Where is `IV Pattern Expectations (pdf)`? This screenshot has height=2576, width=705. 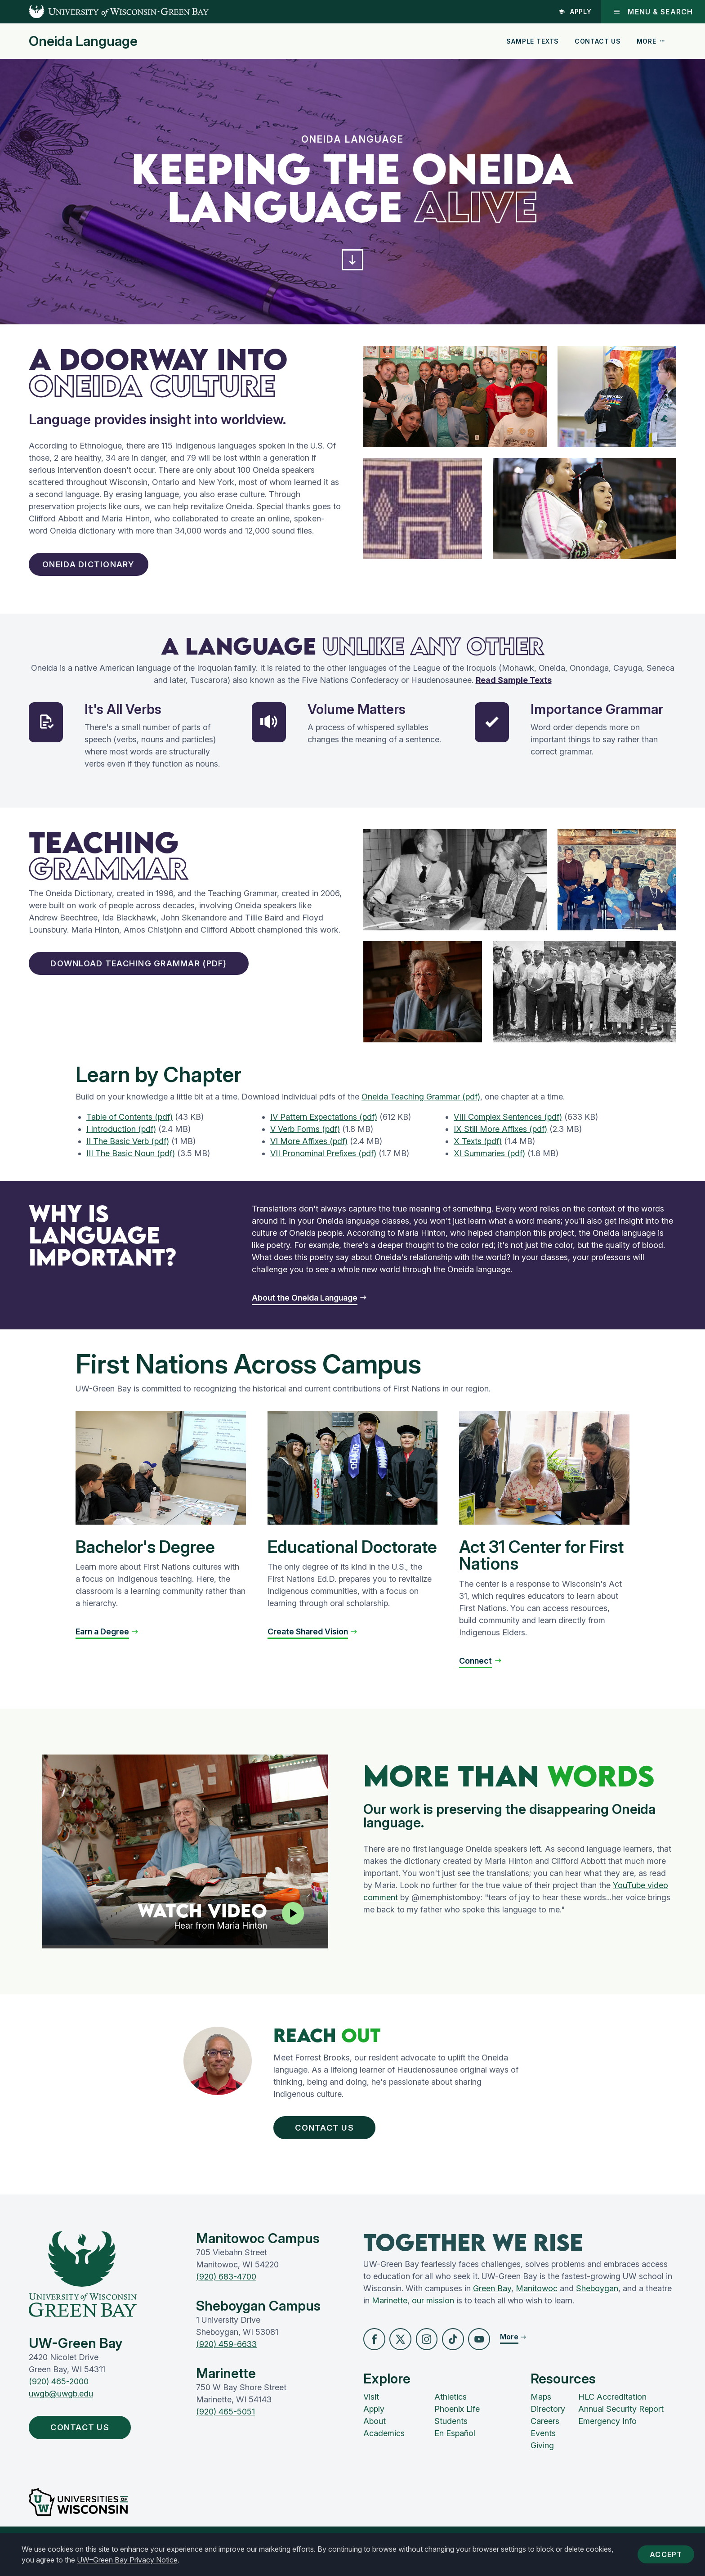
IV Pattern Expectations (pdf) is located at coordinates (323, 1126).